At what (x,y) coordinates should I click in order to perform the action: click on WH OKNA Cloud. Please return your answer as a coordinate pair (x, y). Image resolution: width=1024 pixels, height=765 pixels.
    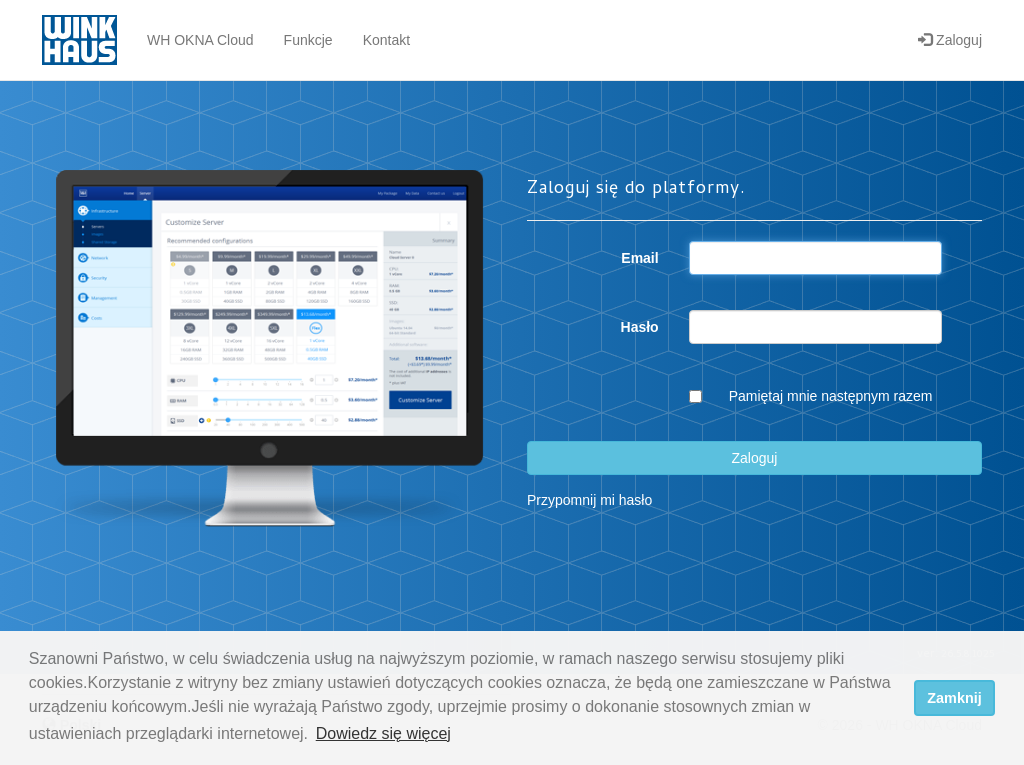
    Looking at the image, I should click on (200, 40).